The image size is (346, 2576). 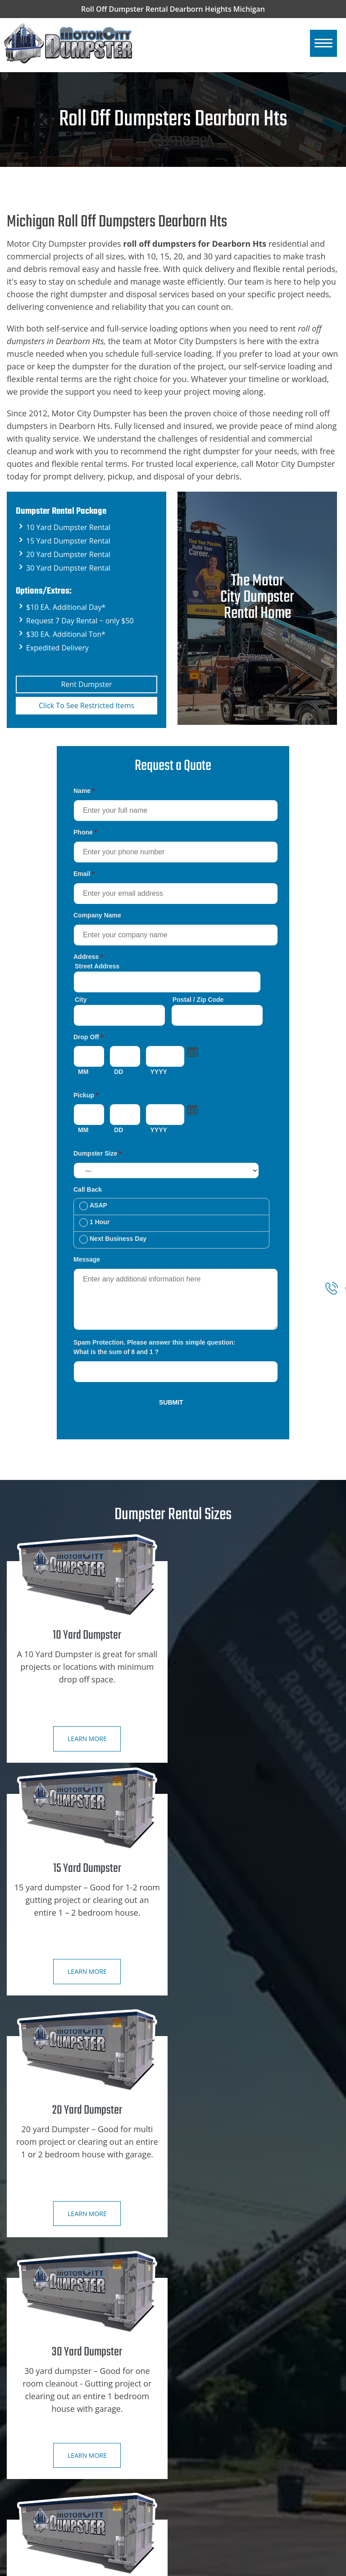 What do you see at coordinates (34, 2393) in the screenshot?
I see `Contact Us` at bounding box center [34, 2393].